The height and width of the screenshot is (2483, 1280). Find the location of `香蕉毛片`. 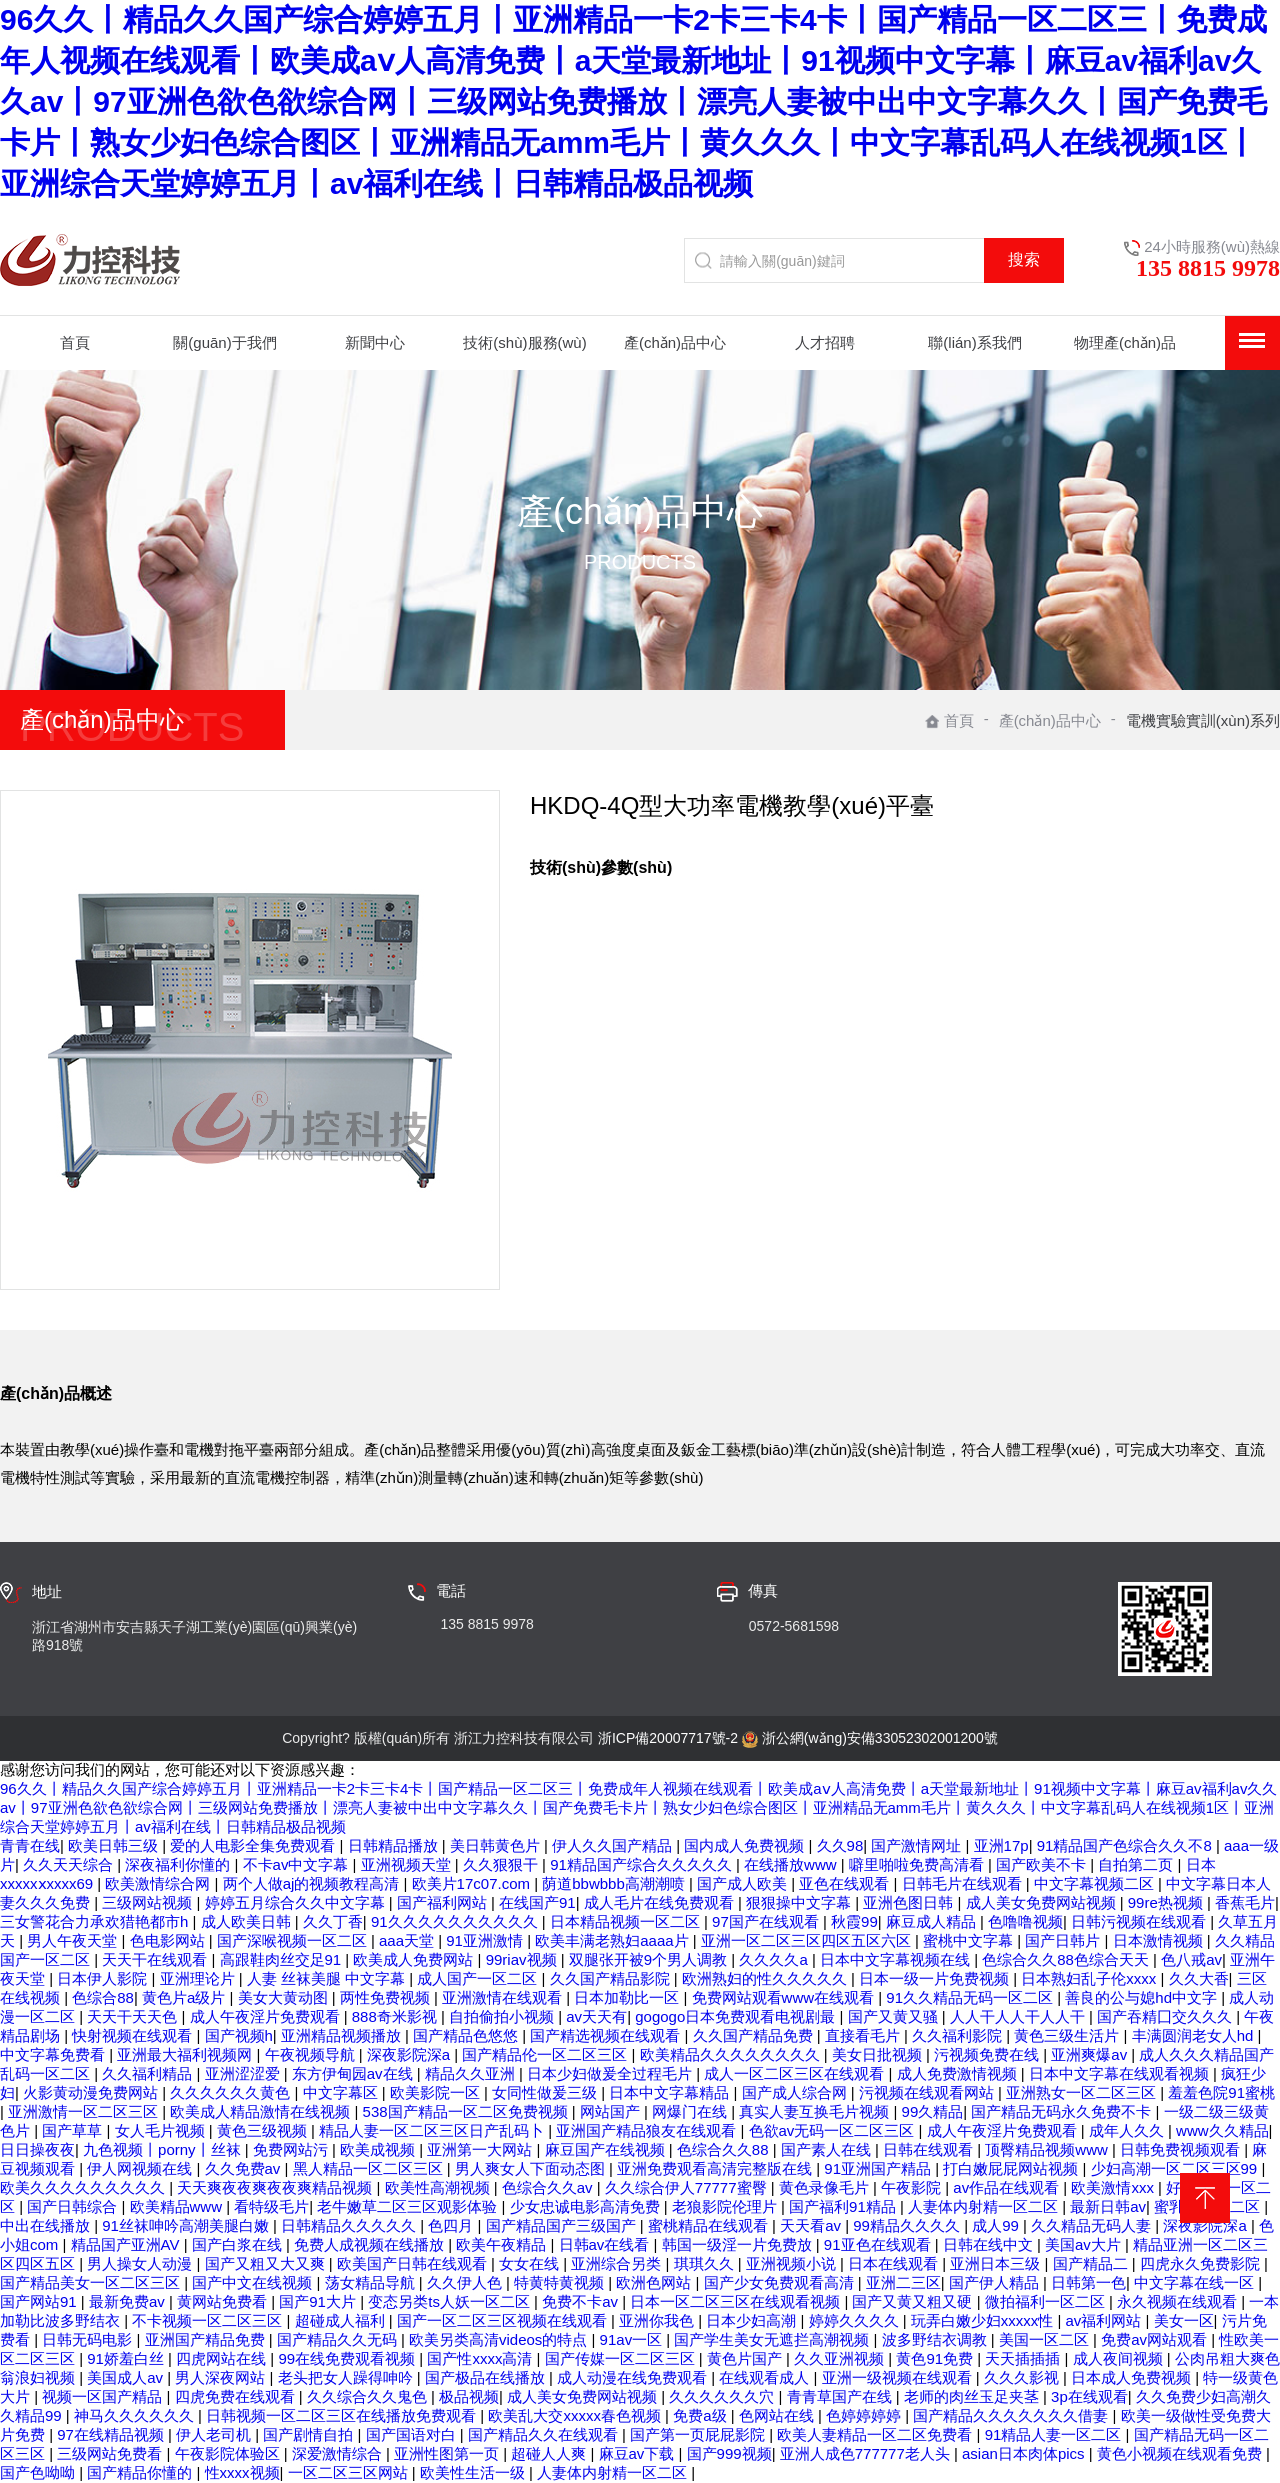

香蕉毛片 is located at coordinates (1245, 1902).